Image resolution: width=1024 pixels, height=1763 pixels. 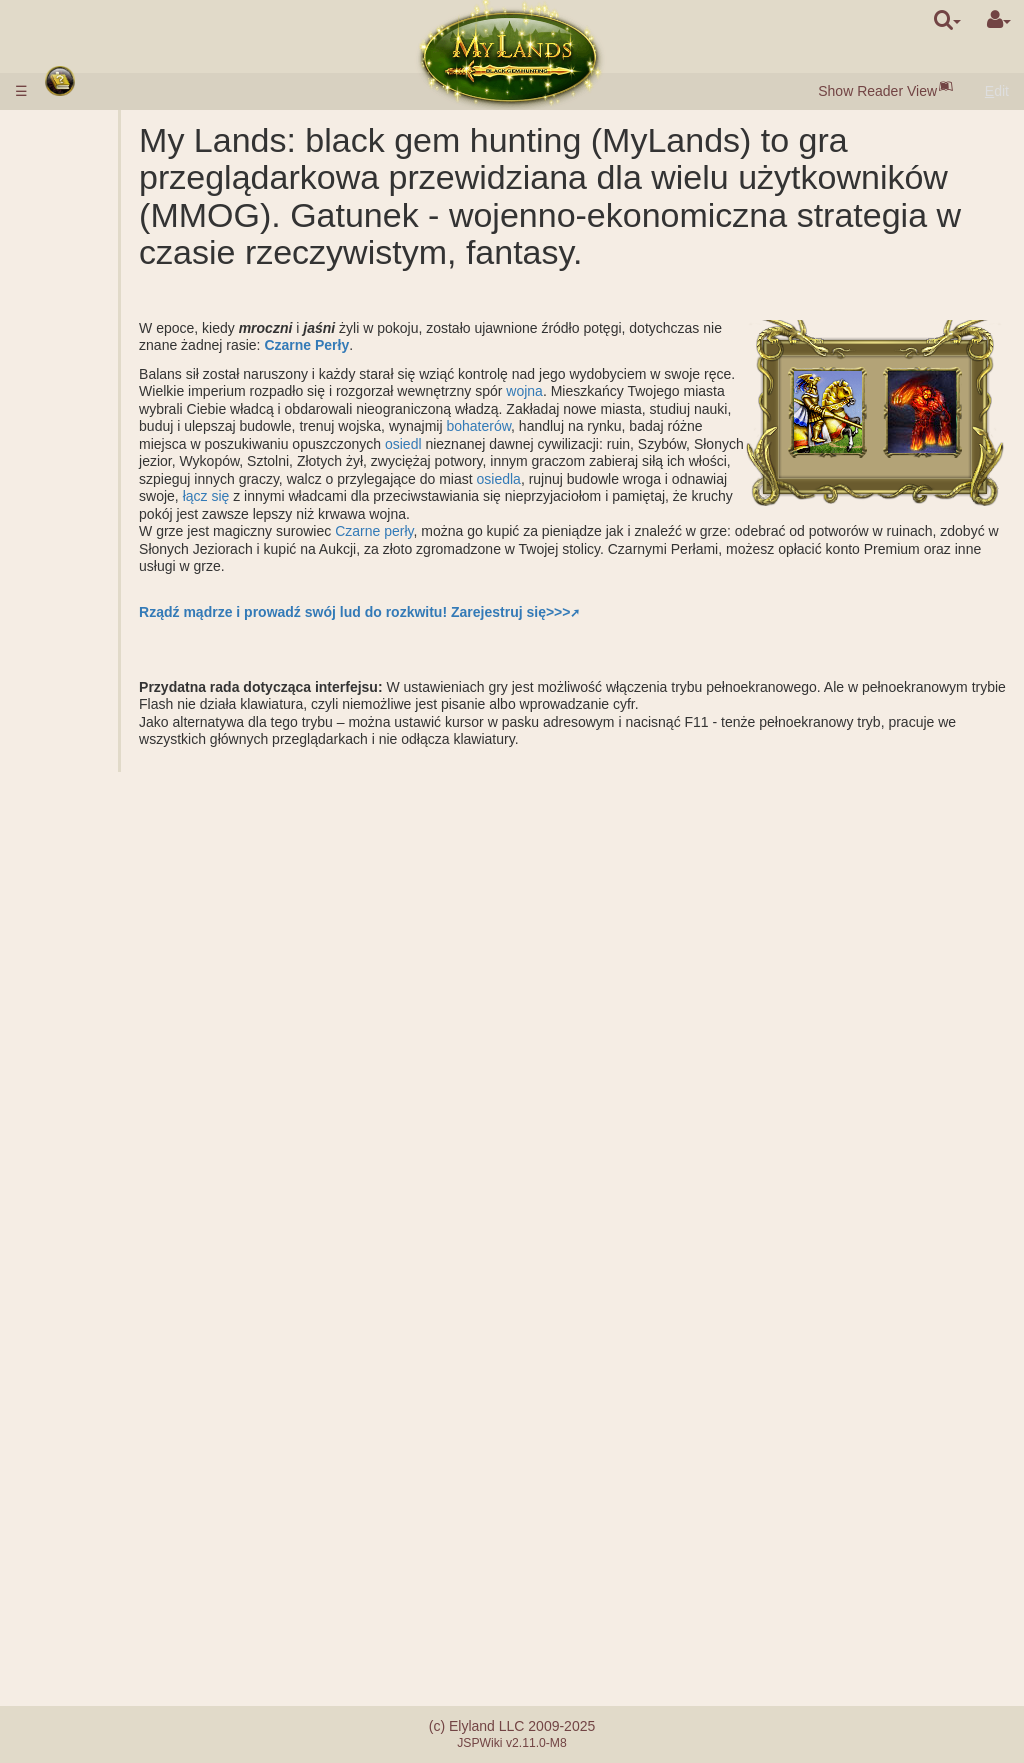 I want to click on Osiedla, so click(x=118, y=246).